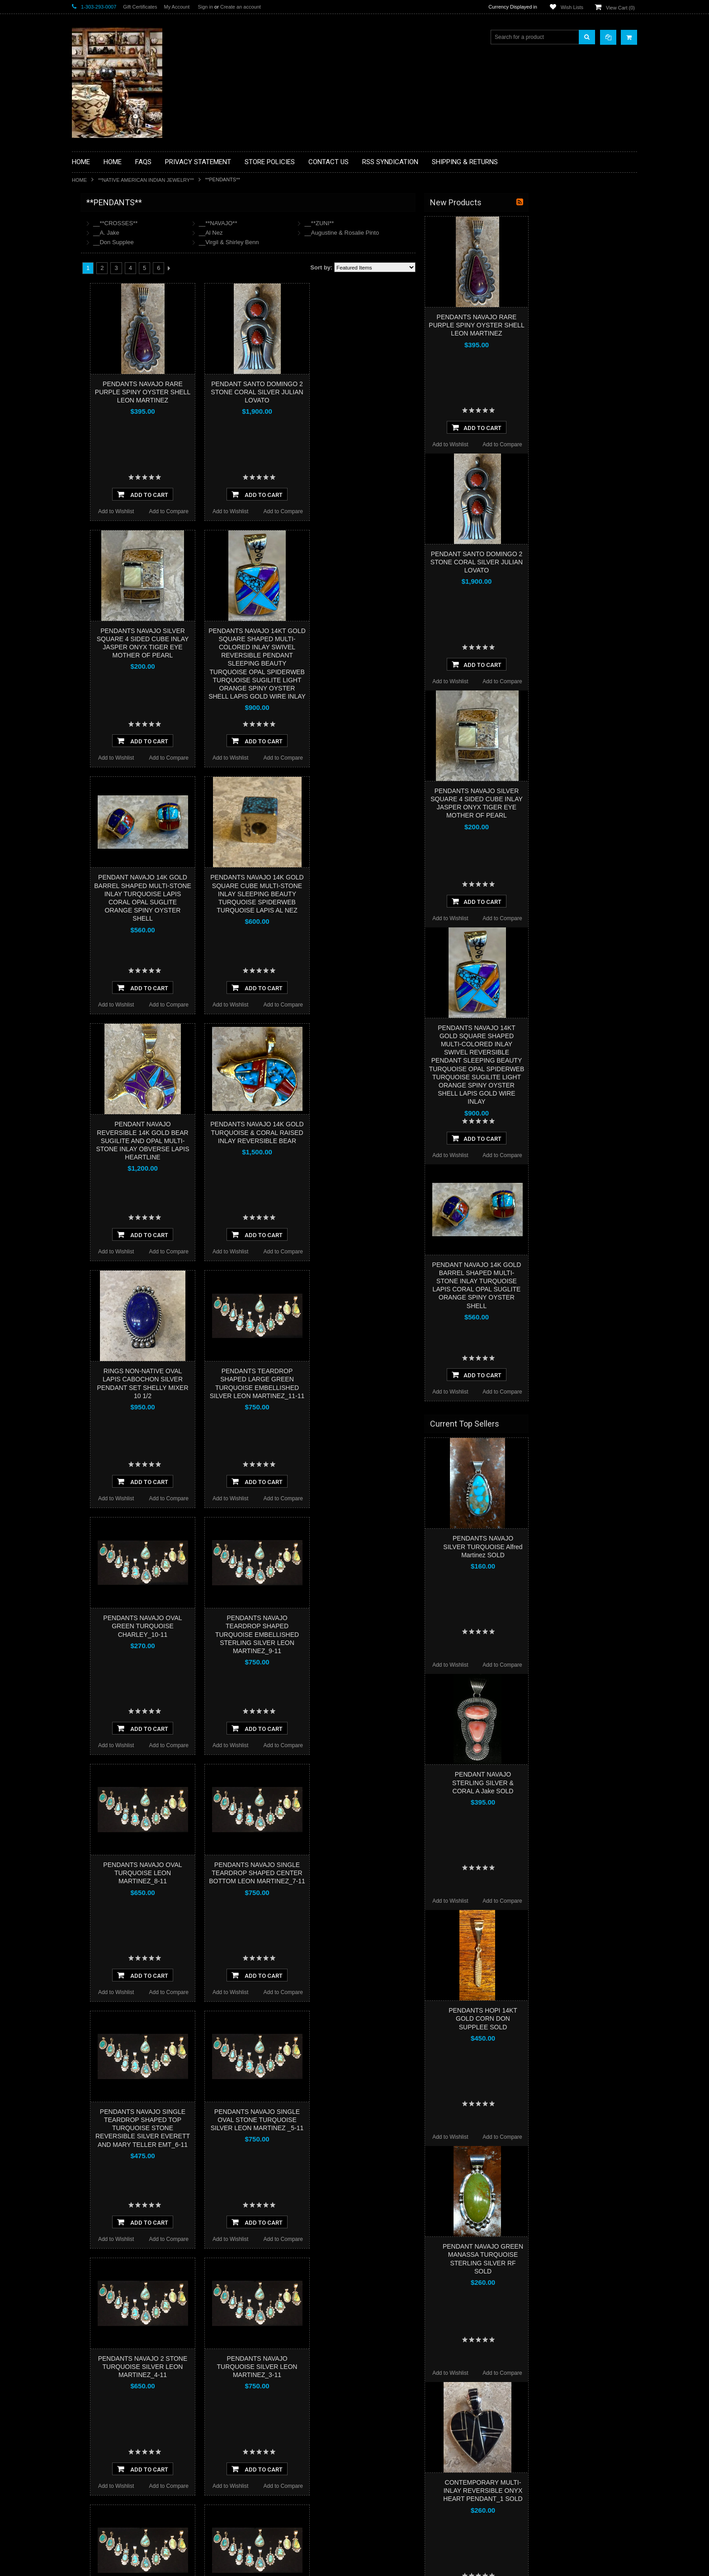 The width and height of the screenshot is (709, 2576). What do you see at coordinates (102, 499) in the screenshot?
I see `**STORYTELLERS**` at bounding box center [102, 499].